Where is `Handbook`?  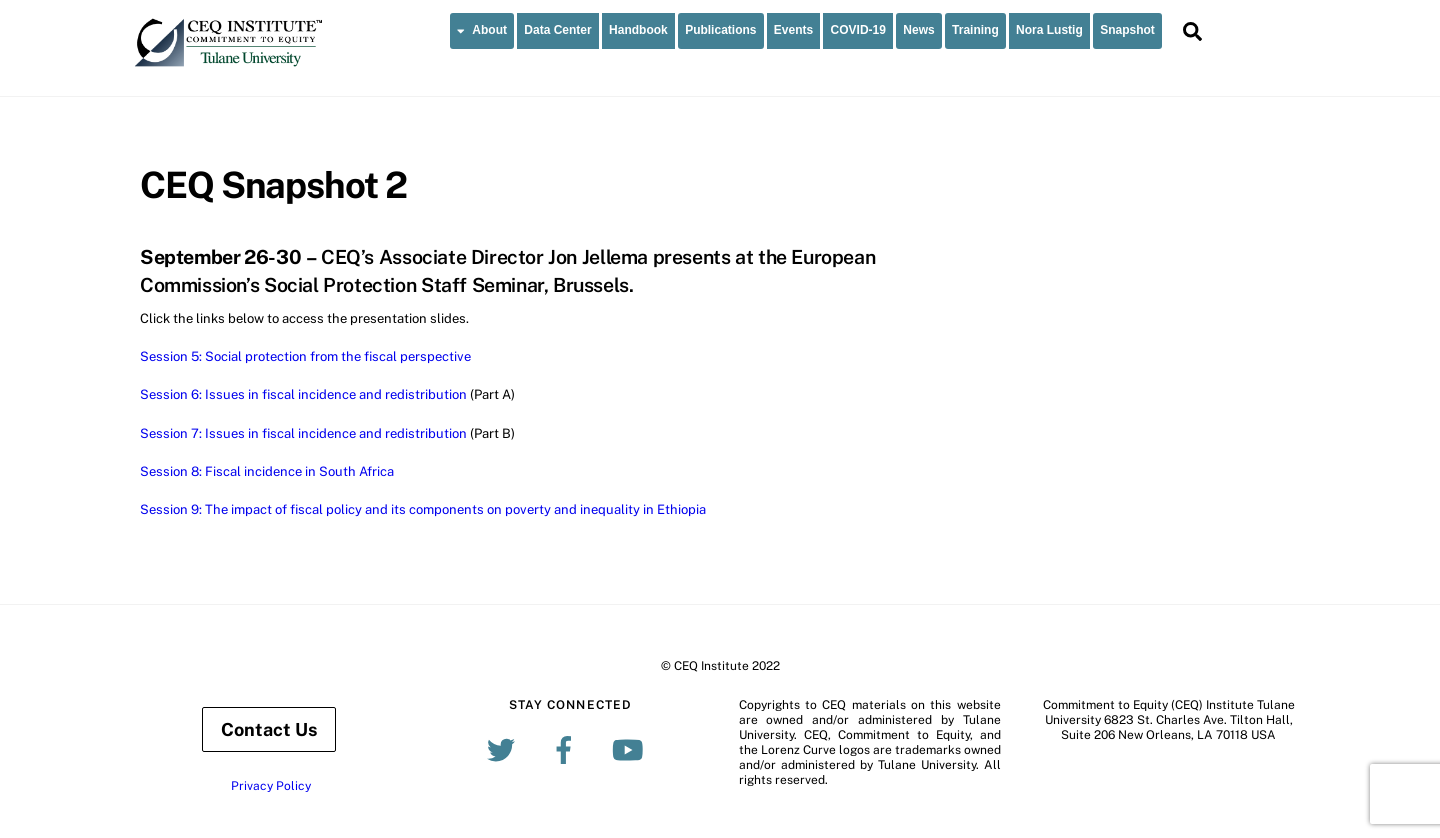
Handbook is located at coordinates (638, 30).